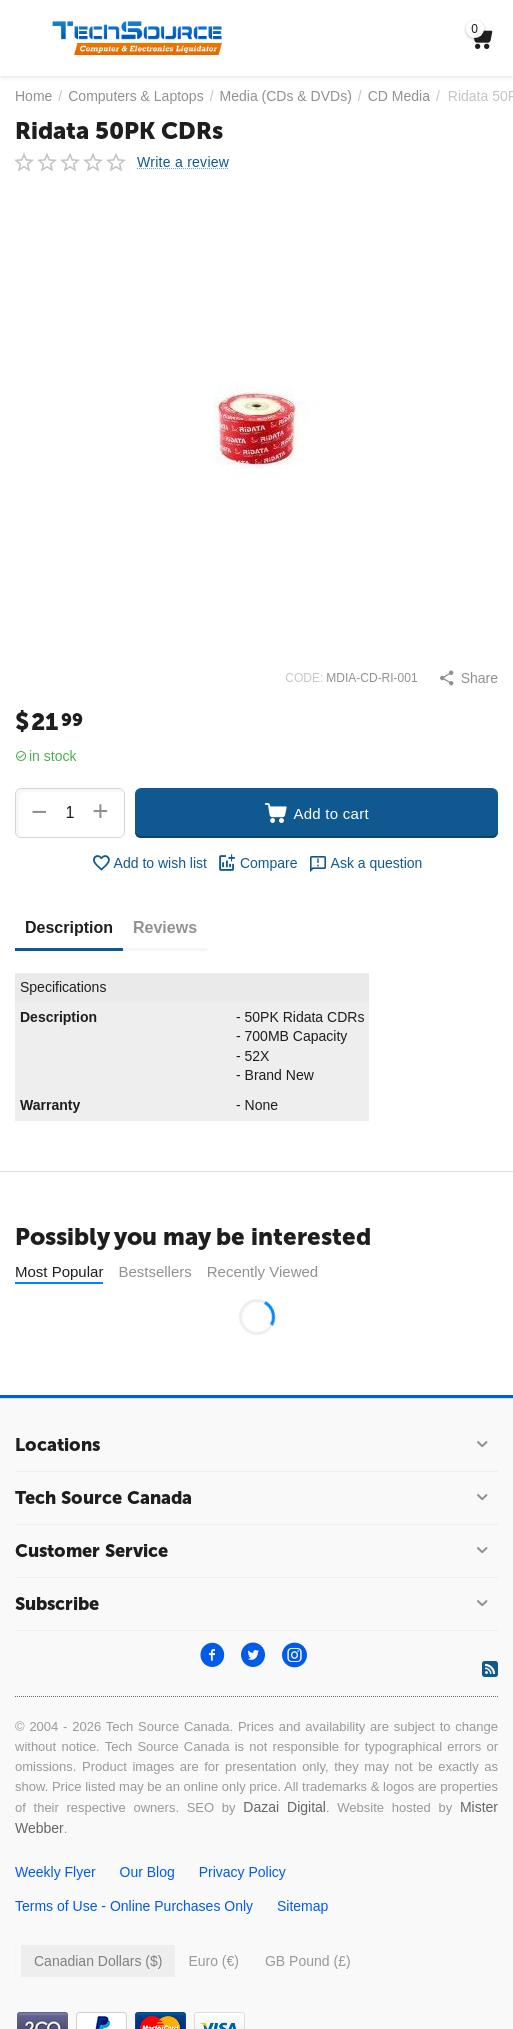  I want to click on Sitemap, so click(302, 1906).